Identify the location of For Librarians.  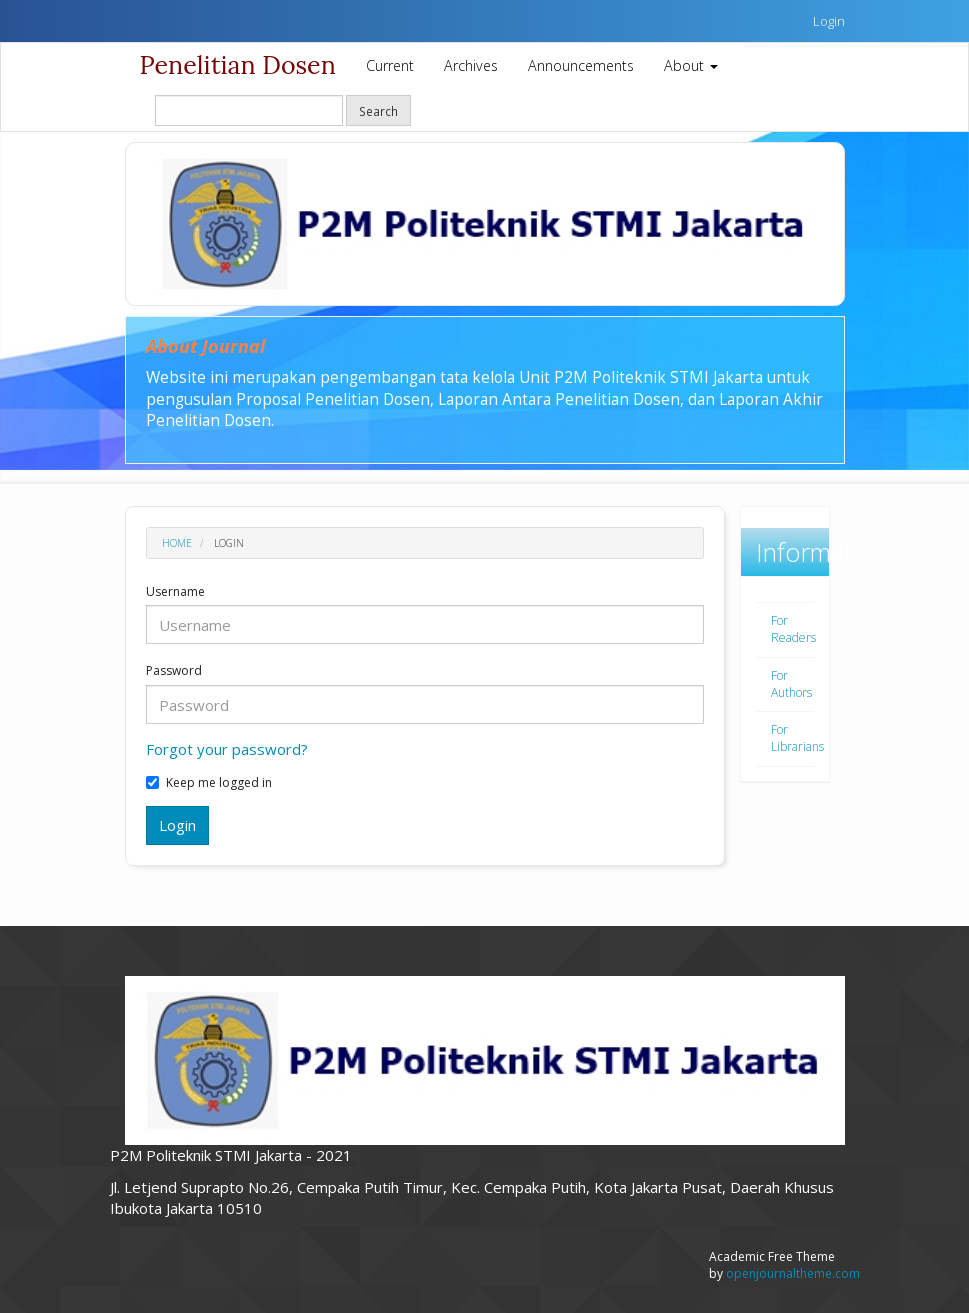
(797, 738).